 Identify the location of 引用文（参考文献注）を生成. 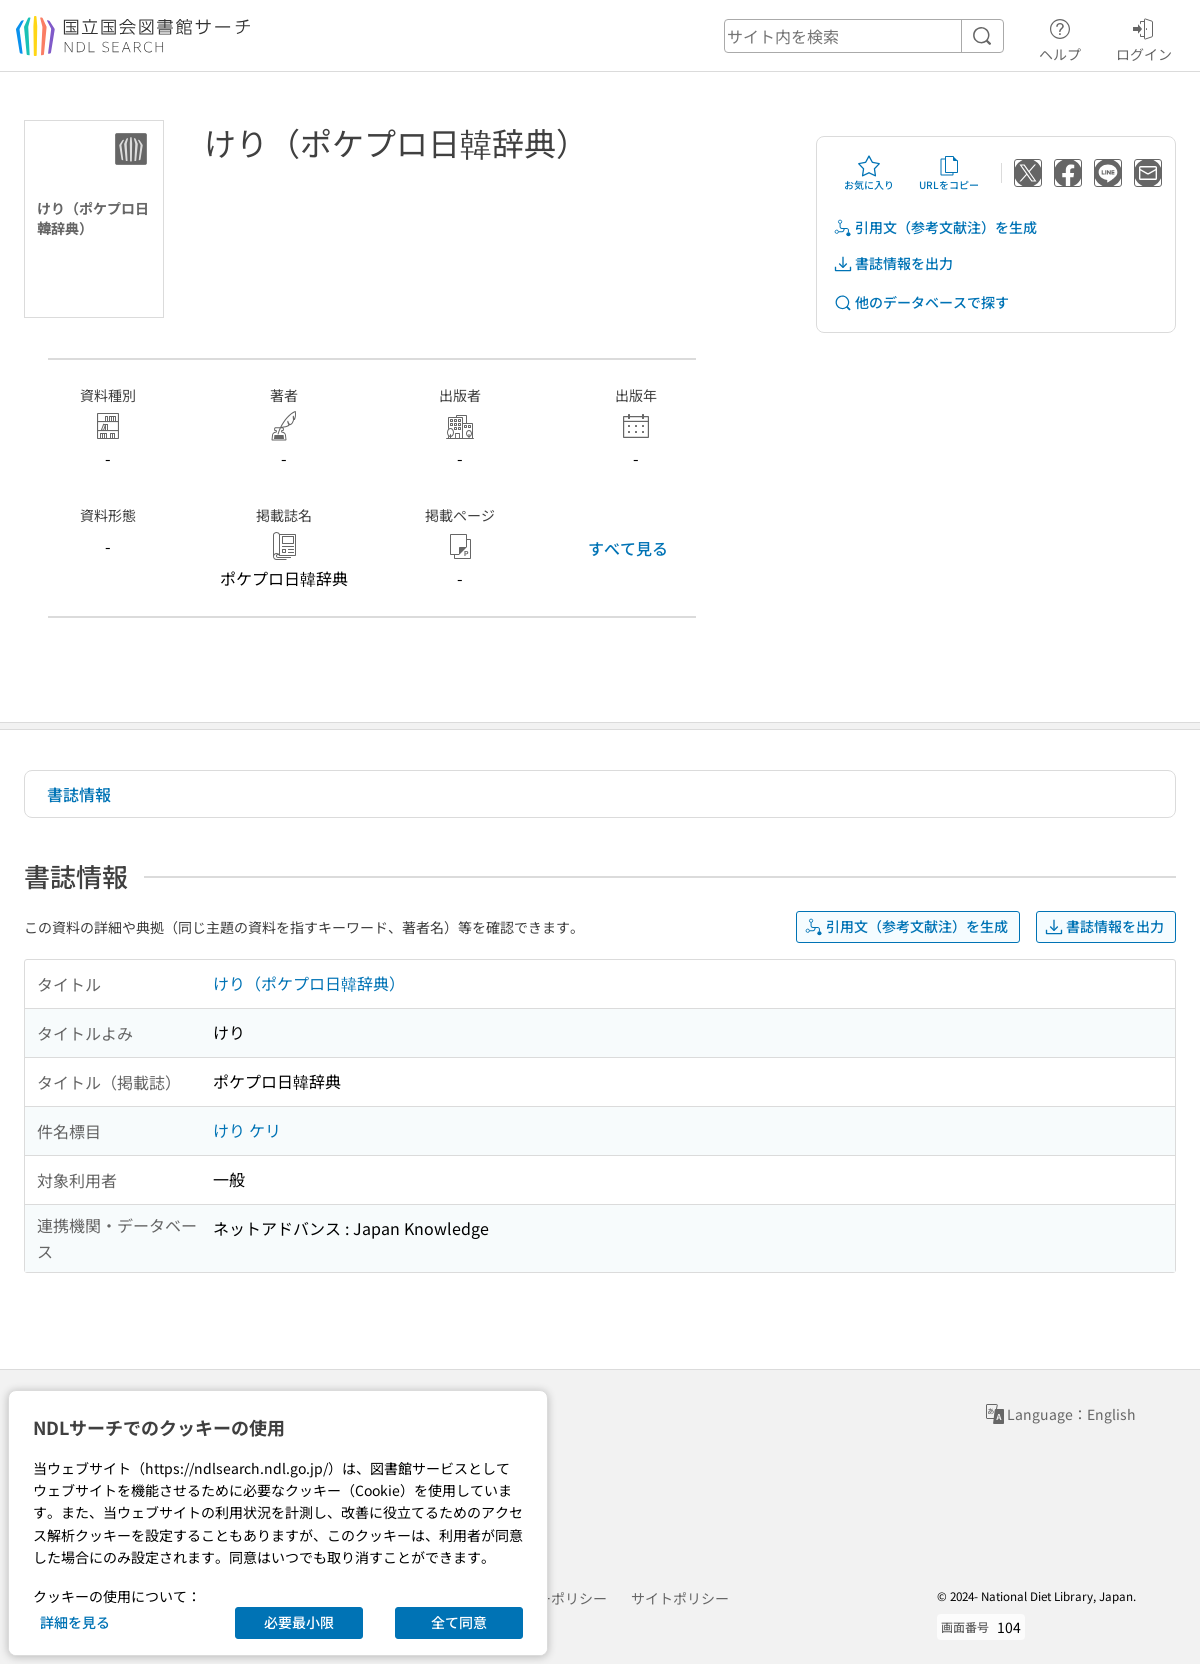
(935, 227).